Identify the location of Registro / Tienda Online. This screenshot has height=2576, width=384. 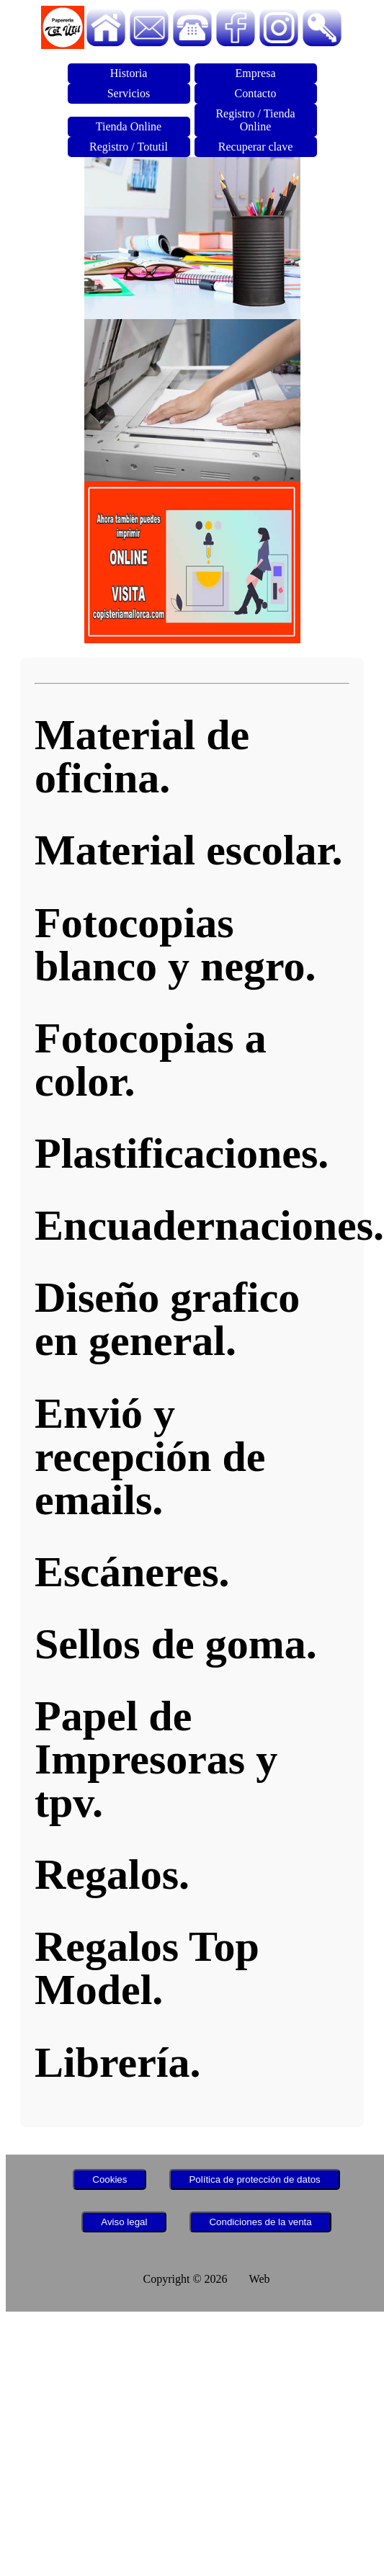
(255, 120).